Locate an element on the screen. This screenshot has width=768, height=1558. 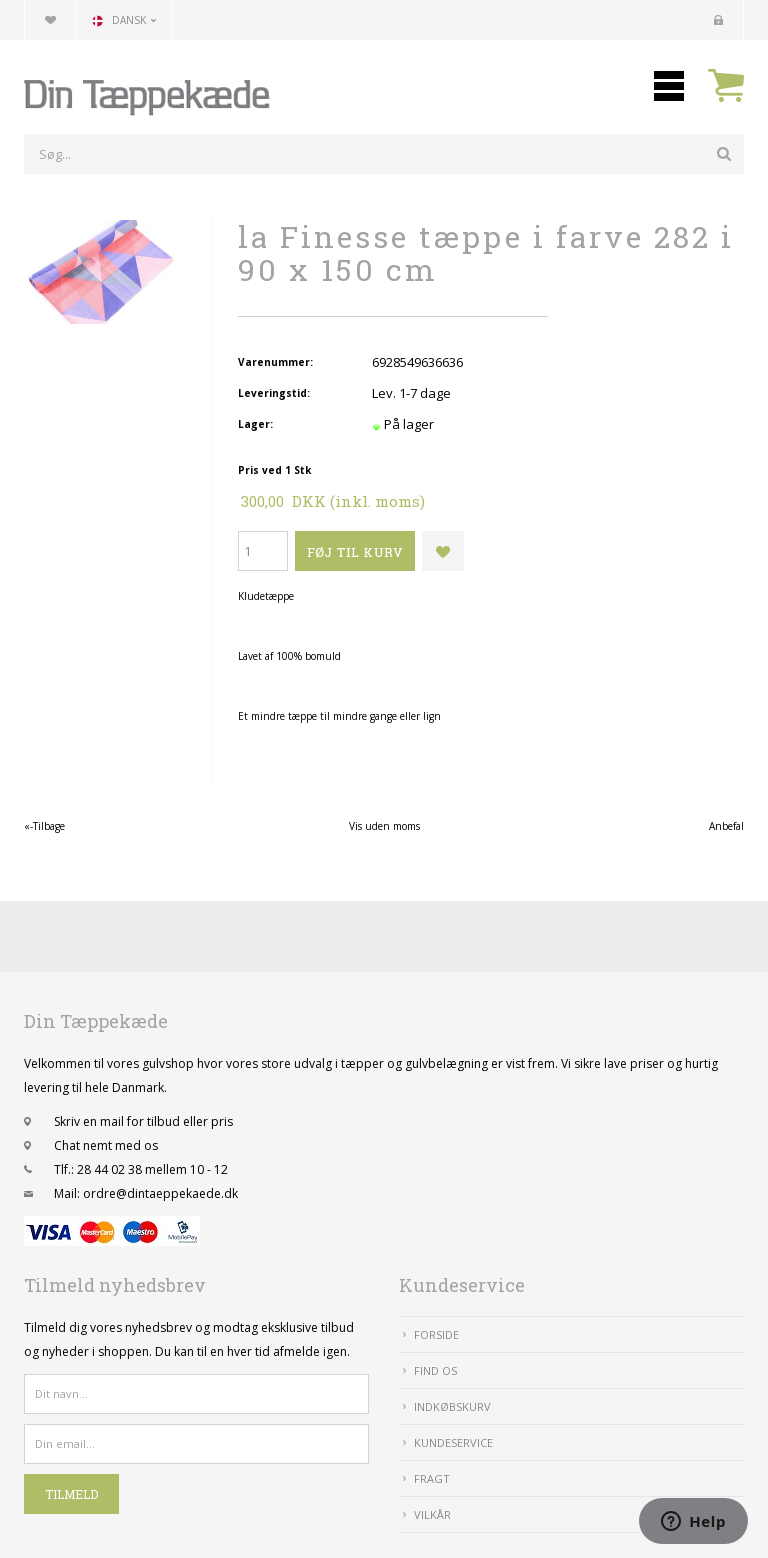
Vilkår is located at coordinates (432, 1514).